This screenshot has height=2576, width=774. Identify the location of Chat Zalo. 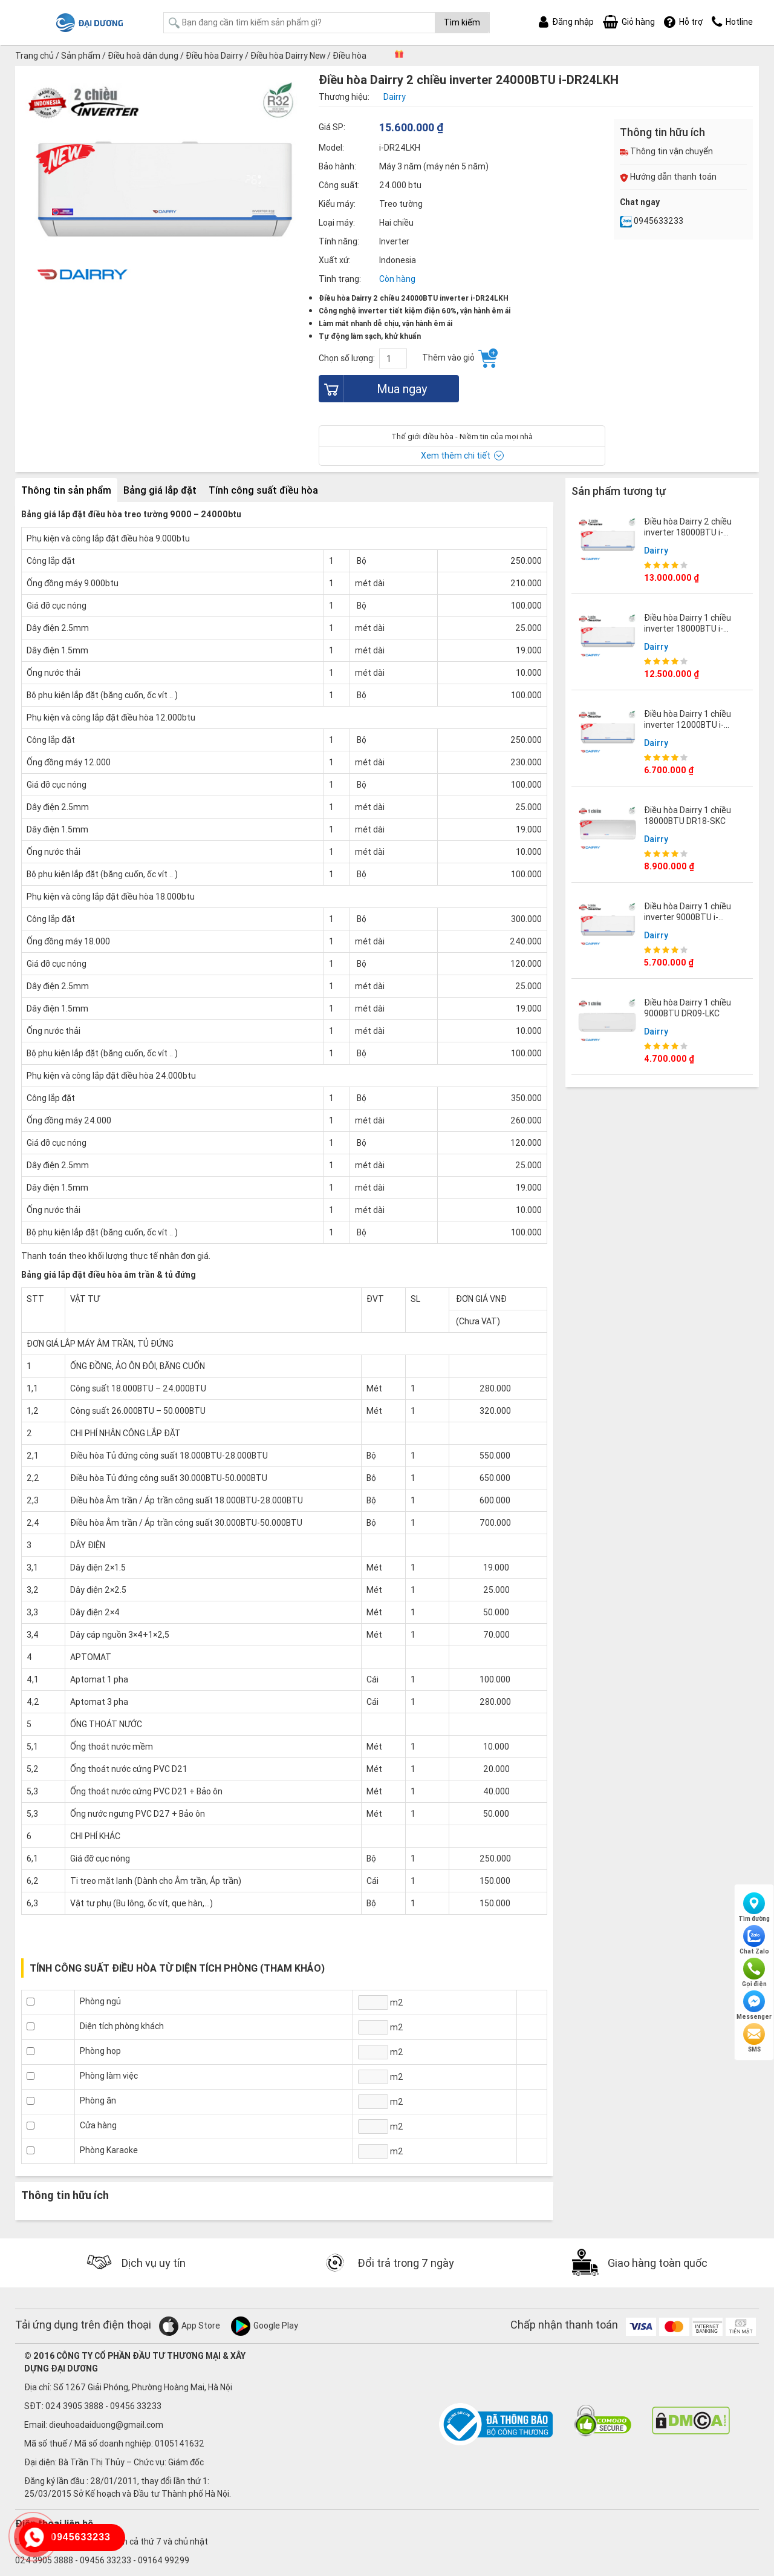
(754, 1940).